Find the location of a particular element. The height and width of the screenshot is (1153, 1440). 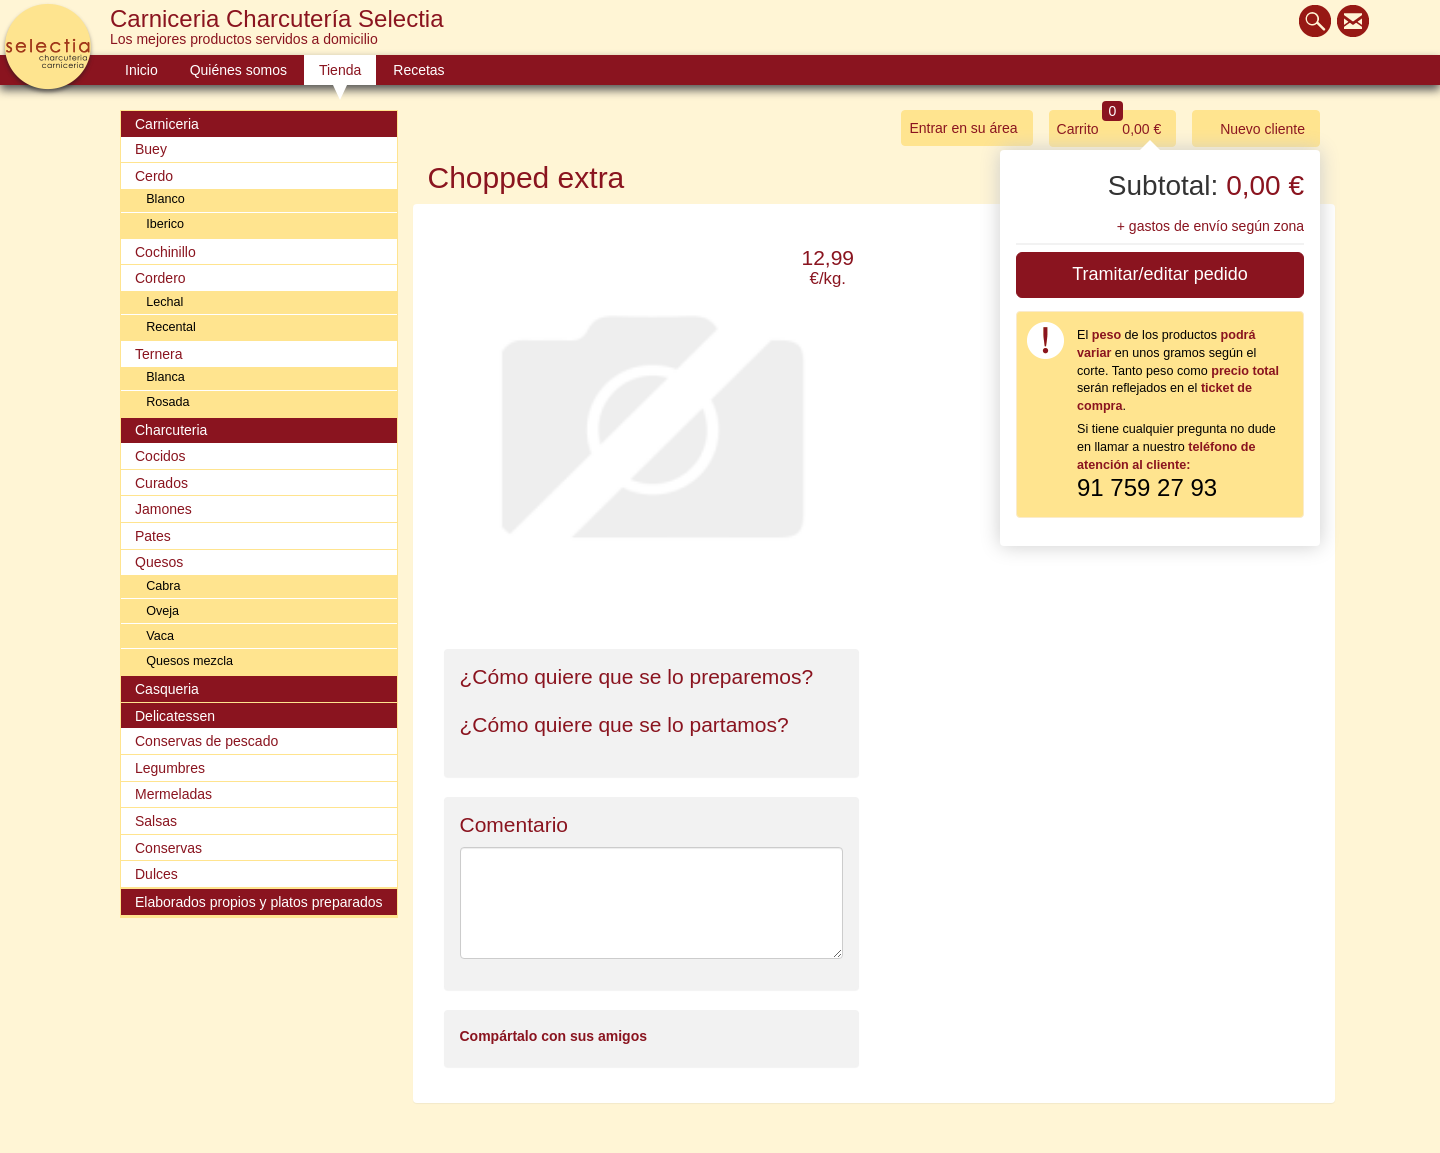

Quiénes somos is located at coordinates (238, 70).